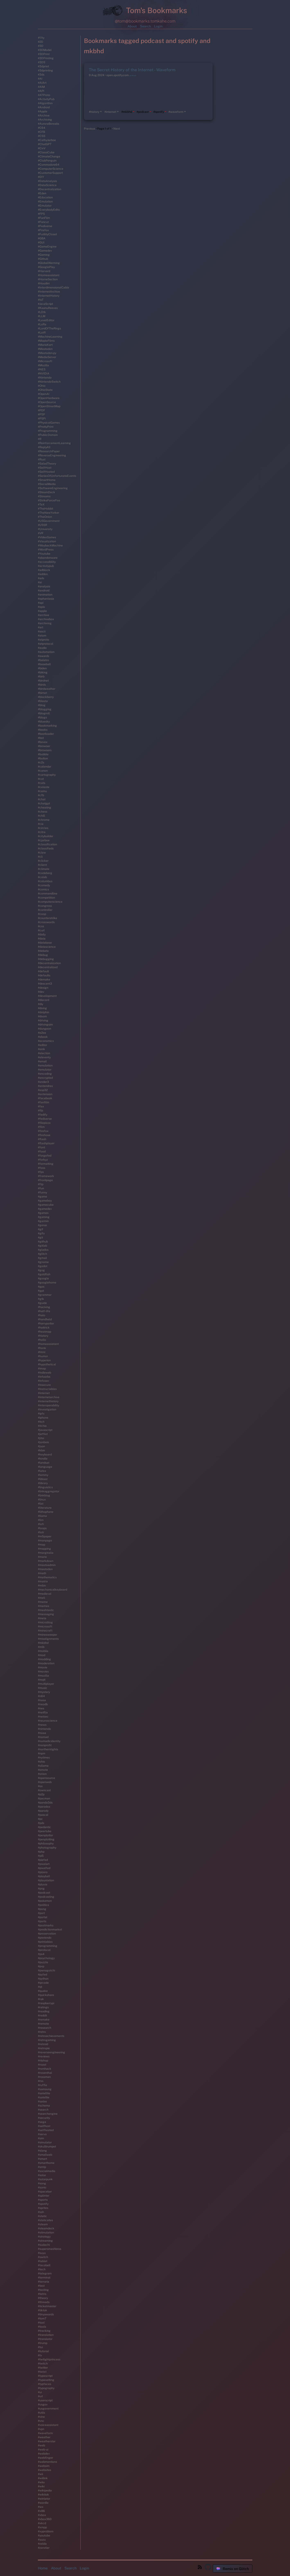 This screenshot has width=290, height=2576. I want to click on #roast, so click(42, 2064).